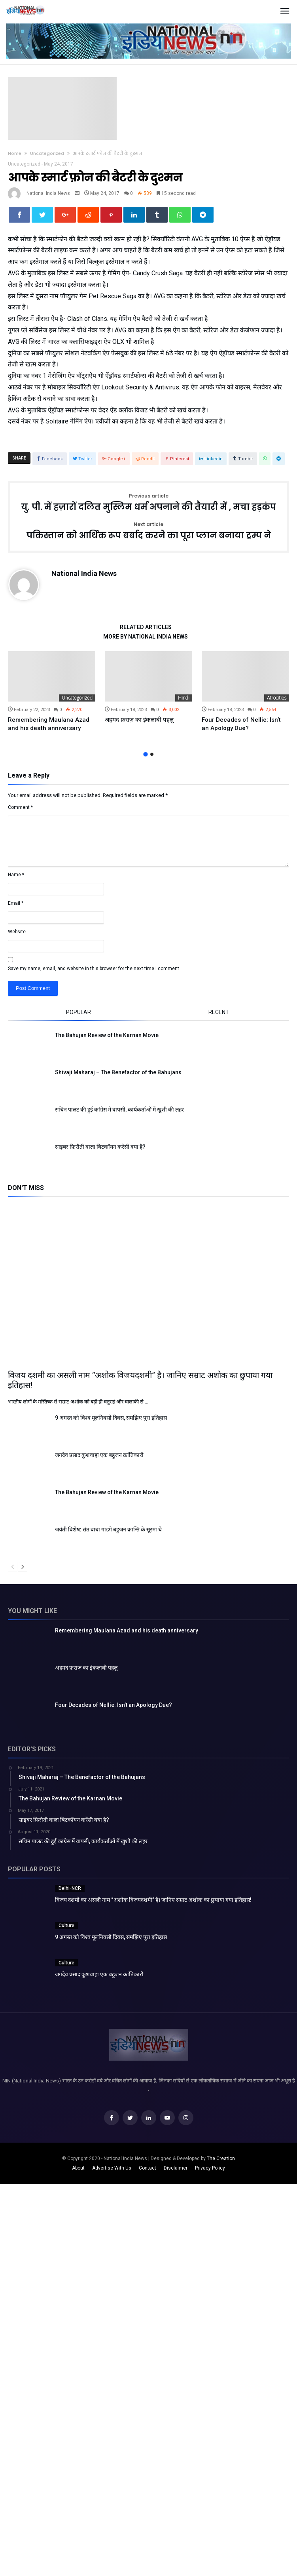 The height and width of the screenshot is (2576, 297). What do you see at coordinates (148, 531) in the screenshot?
I see `पकिस्तान को आर्थिक रूप बर्बाद करने का पूरा प्लान बनाया ट्रम्प ने` at bounding box center [148, 531].